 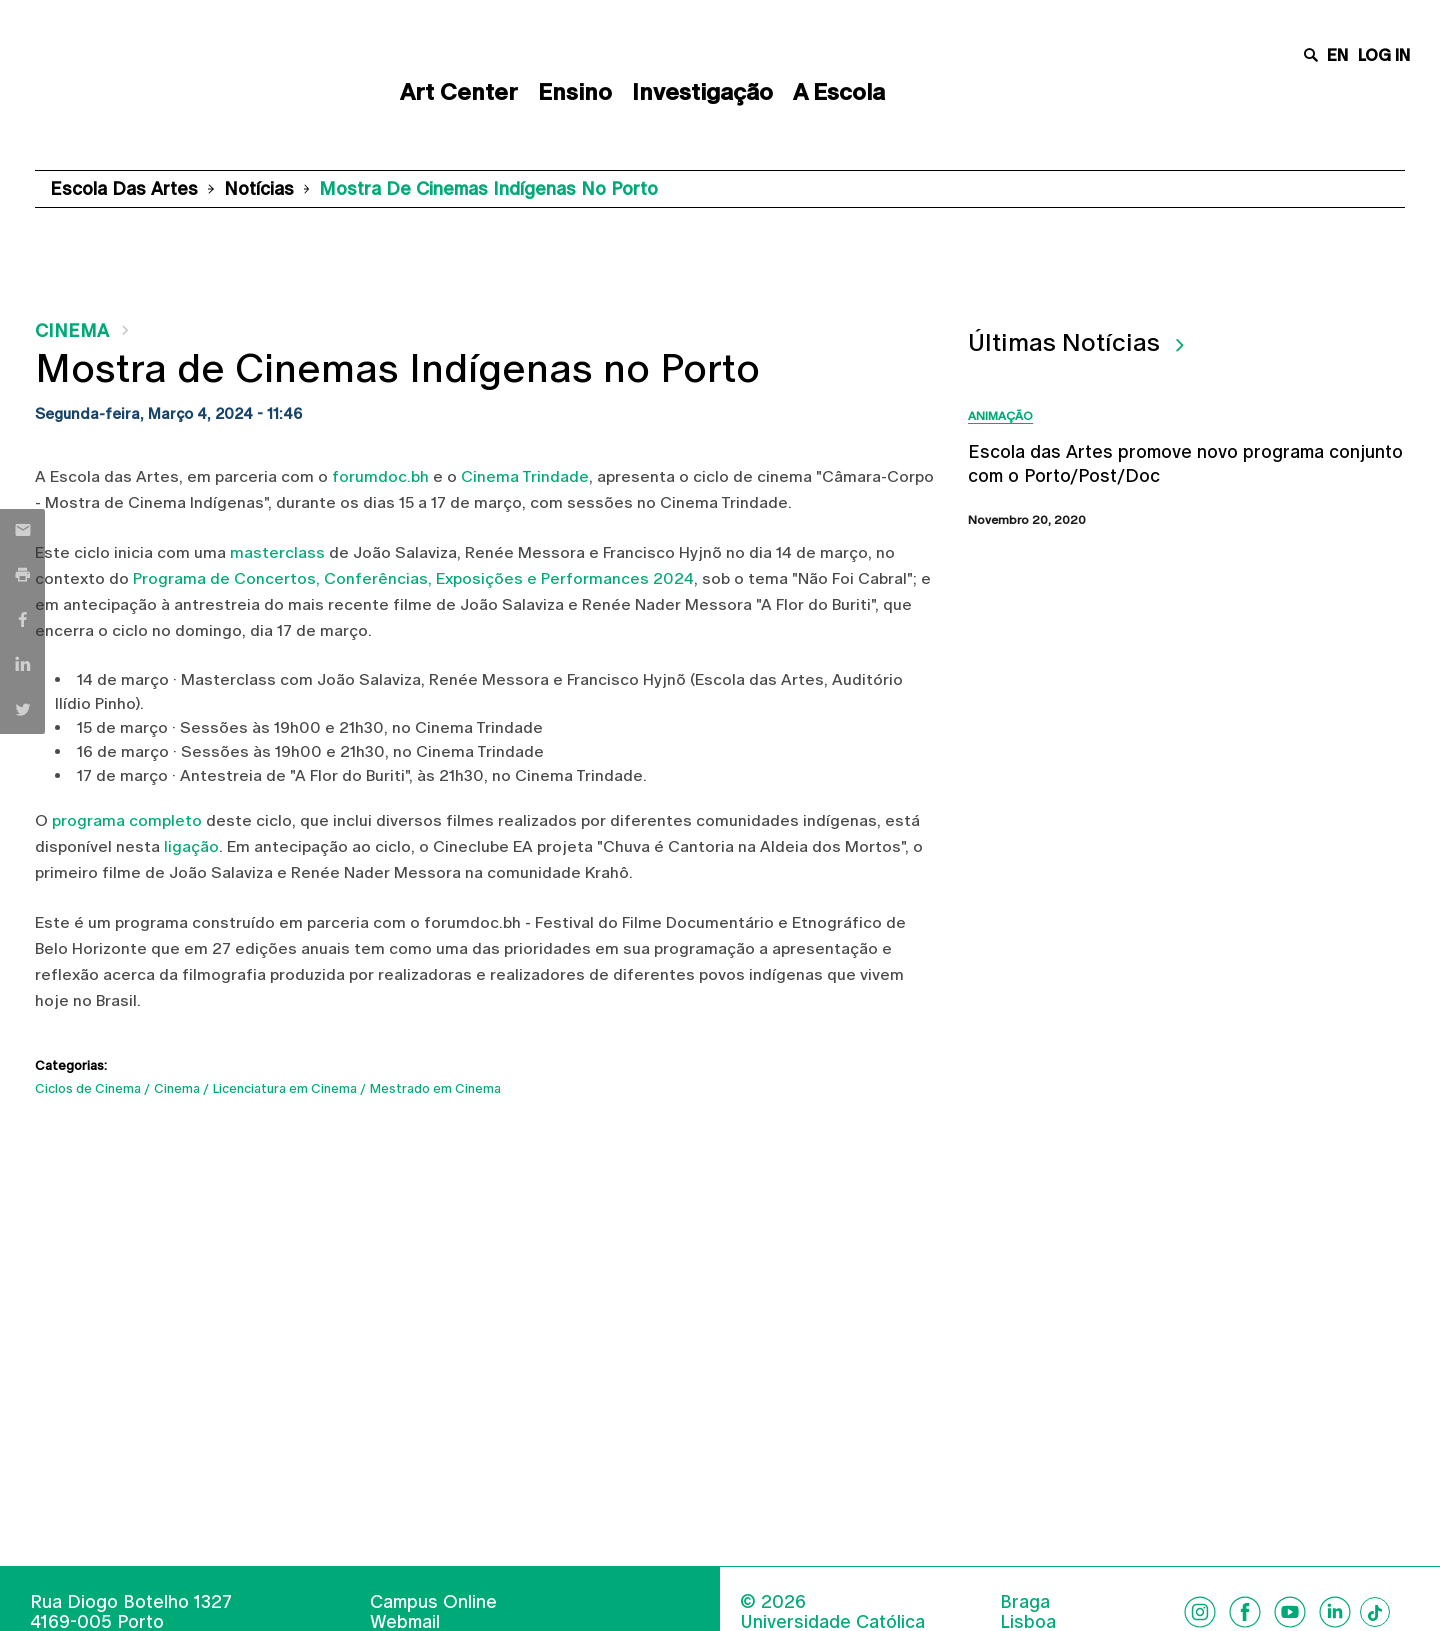 What do you see at coordinates (839, 92) in the screenshot?
I see `A Escola` at bounding box center [839, 92].